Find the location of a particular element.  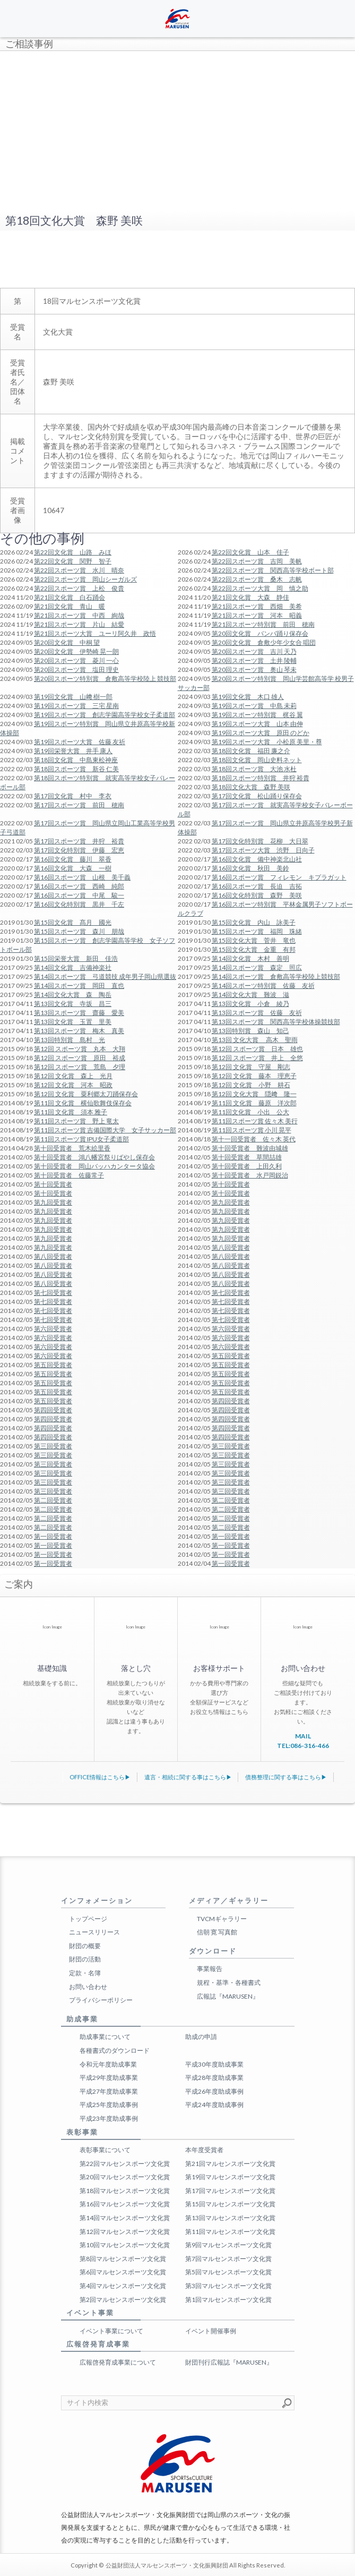

第九回受賞者 is located at coordinates (53, 1202).